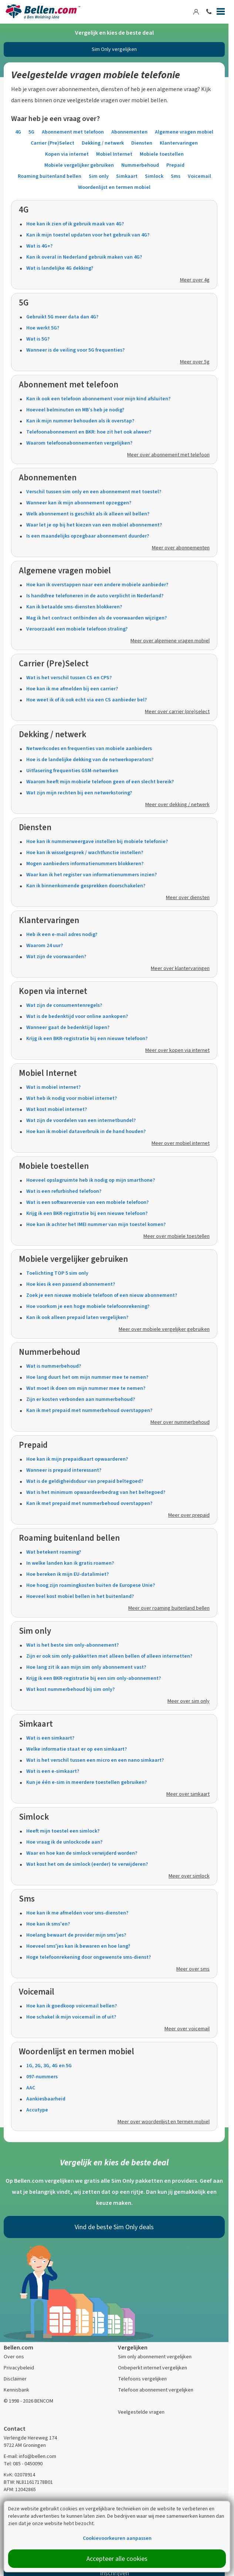 The height and width of the screenshot is (2576, 234). Describe the element at coordinates (220, 13) in the screenshot. I see `[Menu]` at that location.